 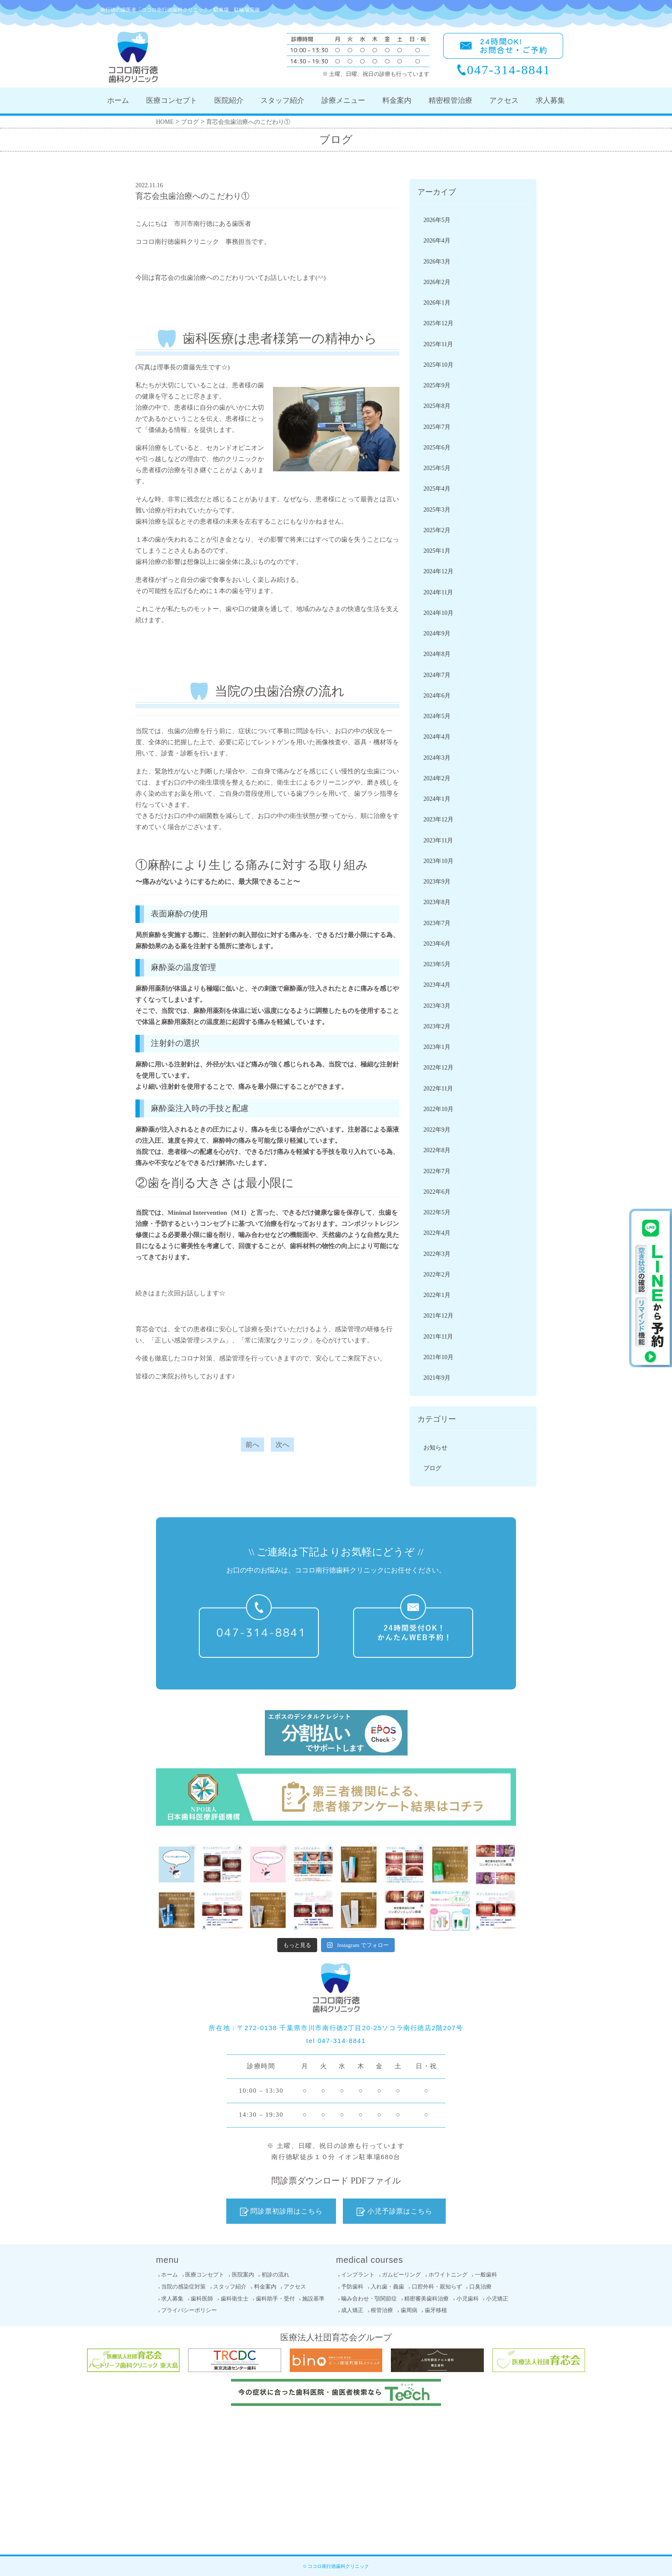 What do you see at coordinates (436, 2310) in the screenshot?
I see `歯牙移植` at bounding box center [436, 2310].